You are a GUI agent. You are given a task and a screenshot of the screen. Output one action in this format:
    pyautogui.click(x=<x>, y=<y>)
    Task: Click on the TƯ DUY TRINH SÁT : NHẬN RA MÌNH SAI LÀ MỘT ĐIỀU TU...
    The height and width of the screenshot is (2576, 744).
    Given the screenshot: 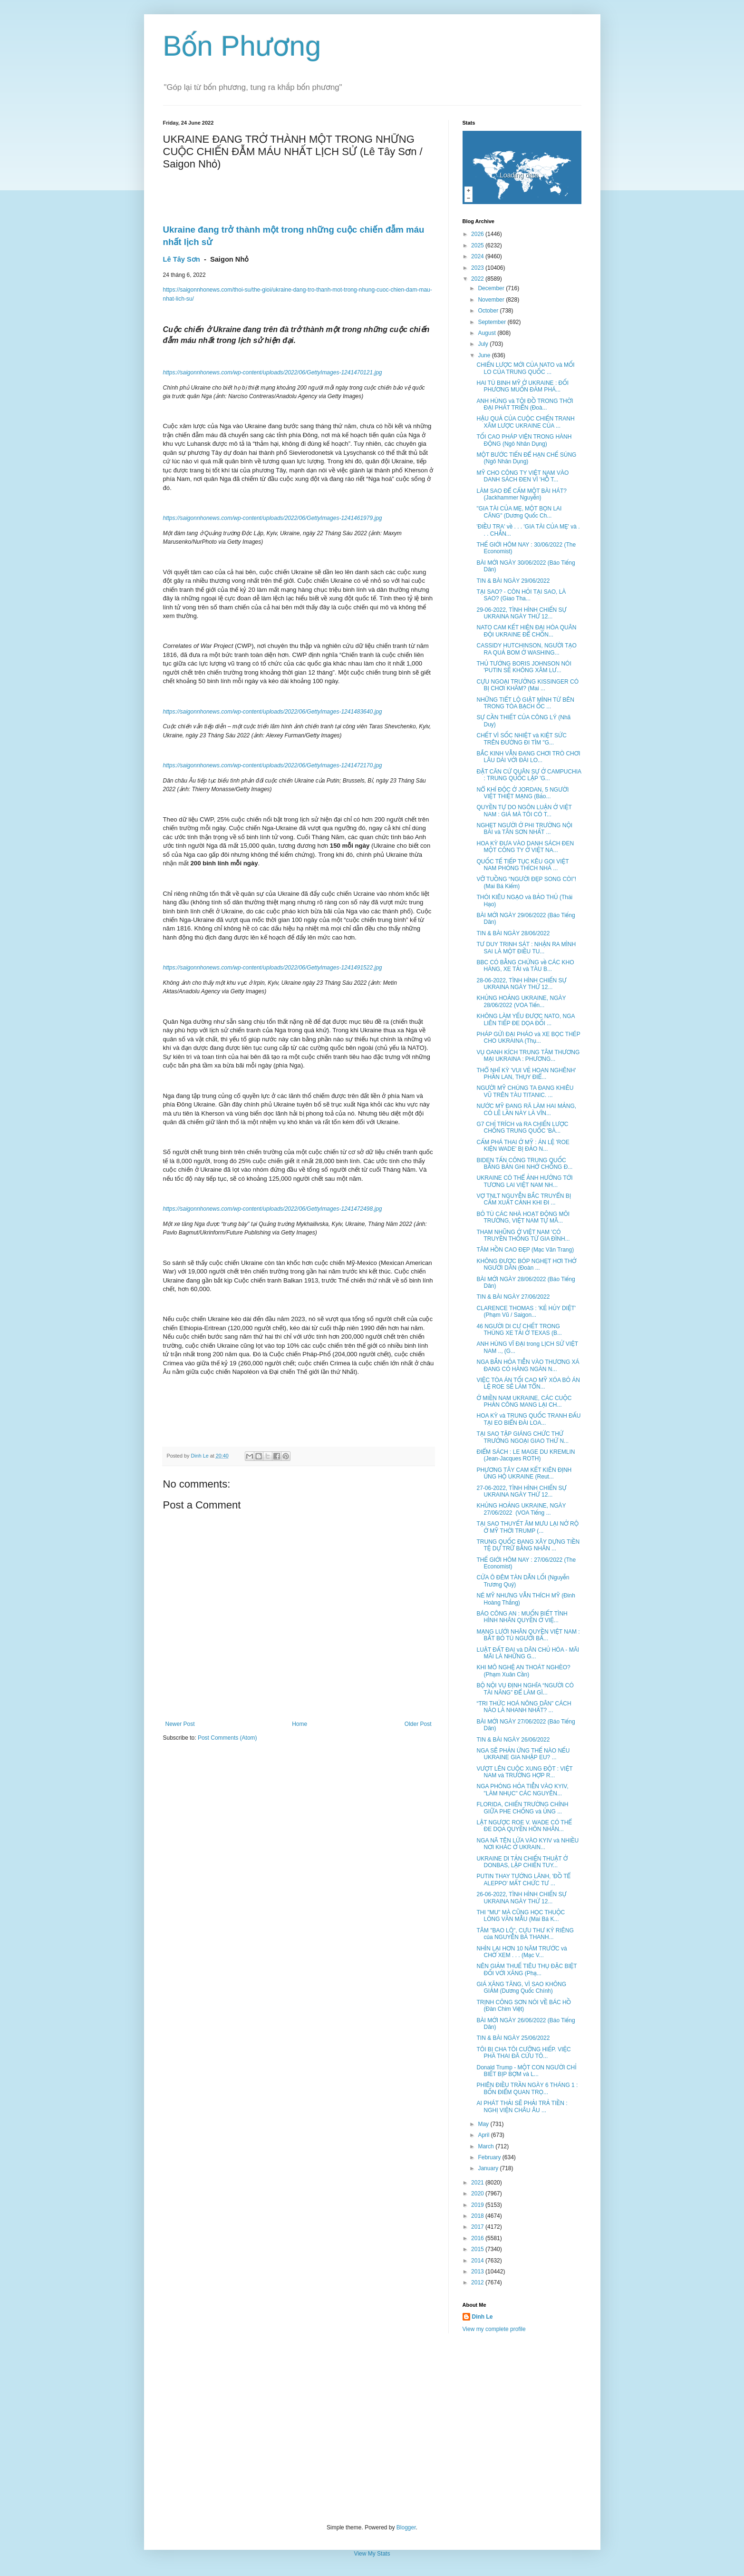 What is the action you would take?
    pyautogui.click(x=526, y=947)
    